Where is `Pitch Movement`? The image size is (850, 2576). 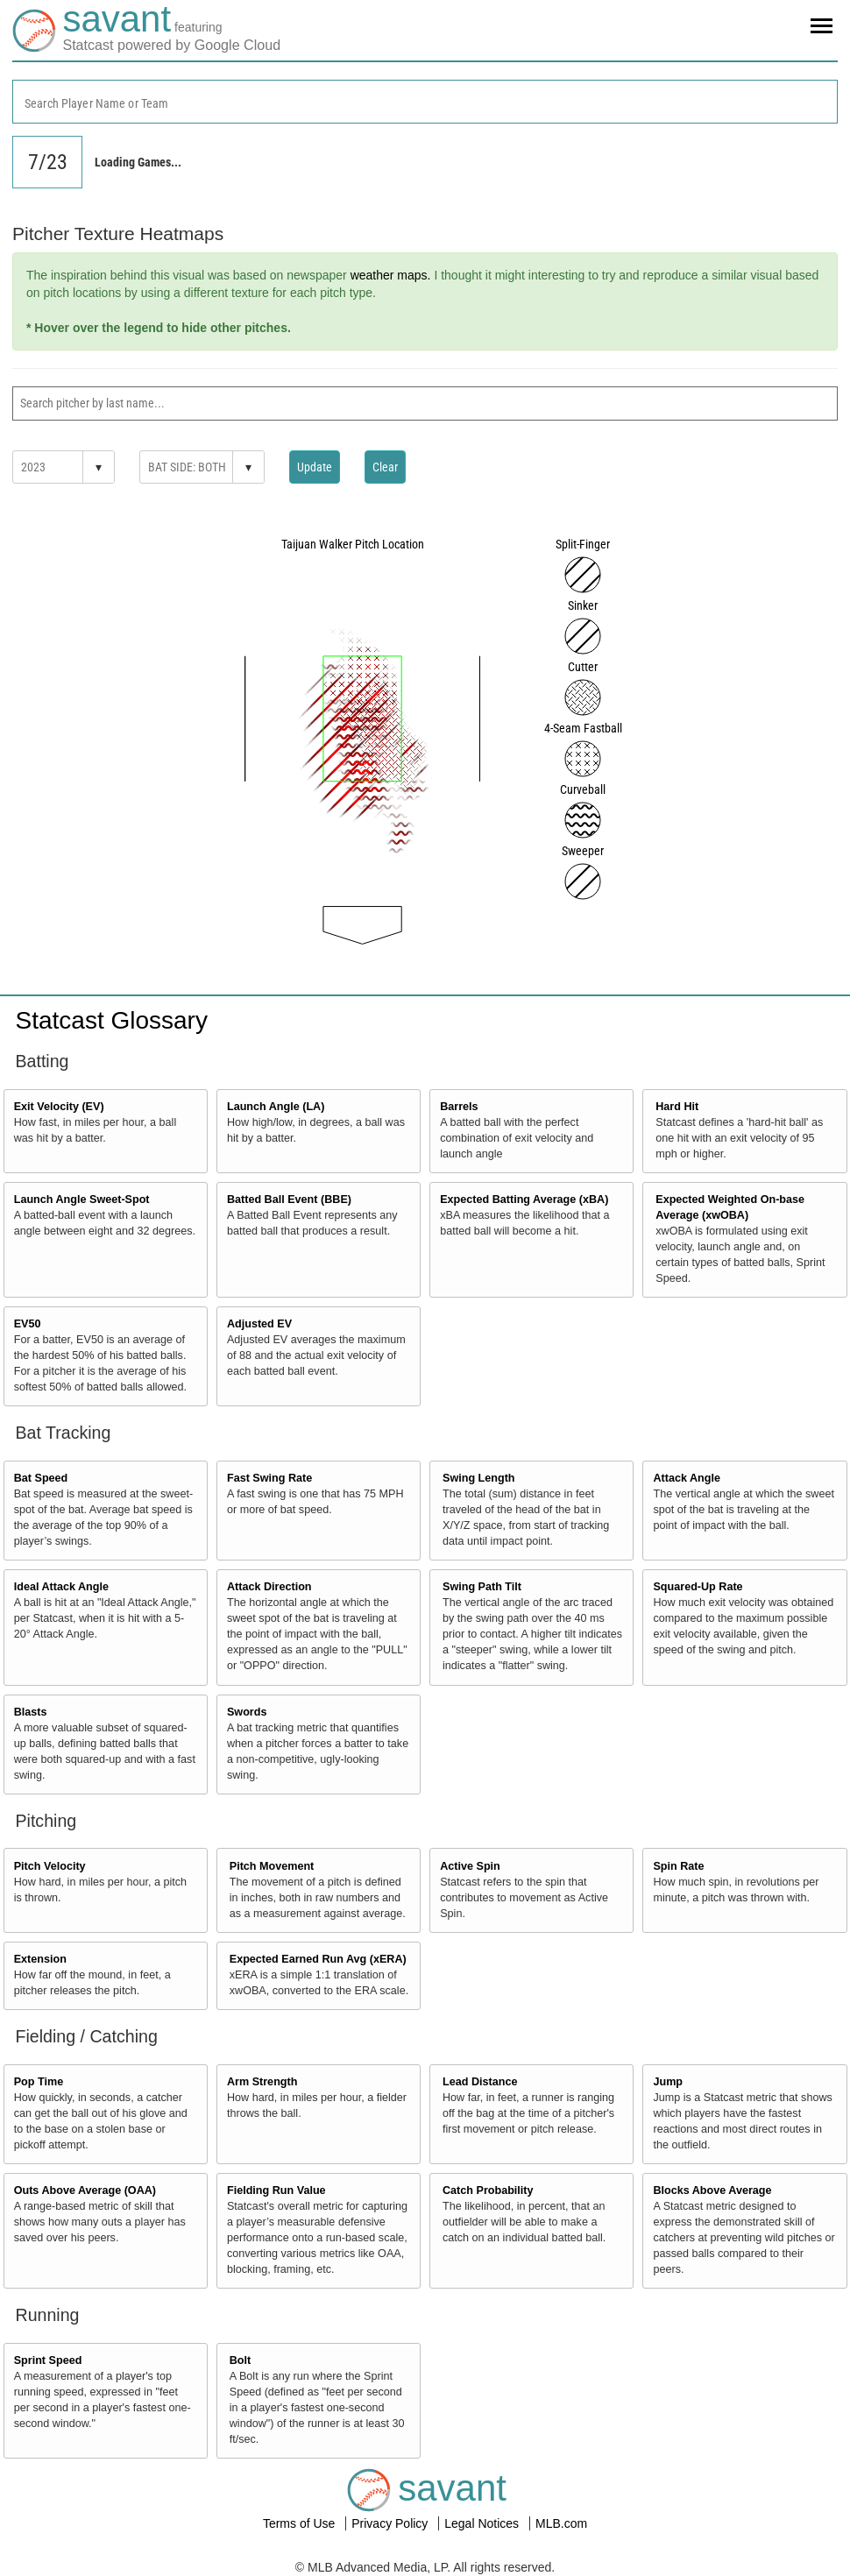
Pitch Movement is located at coordinates (272, 1866).